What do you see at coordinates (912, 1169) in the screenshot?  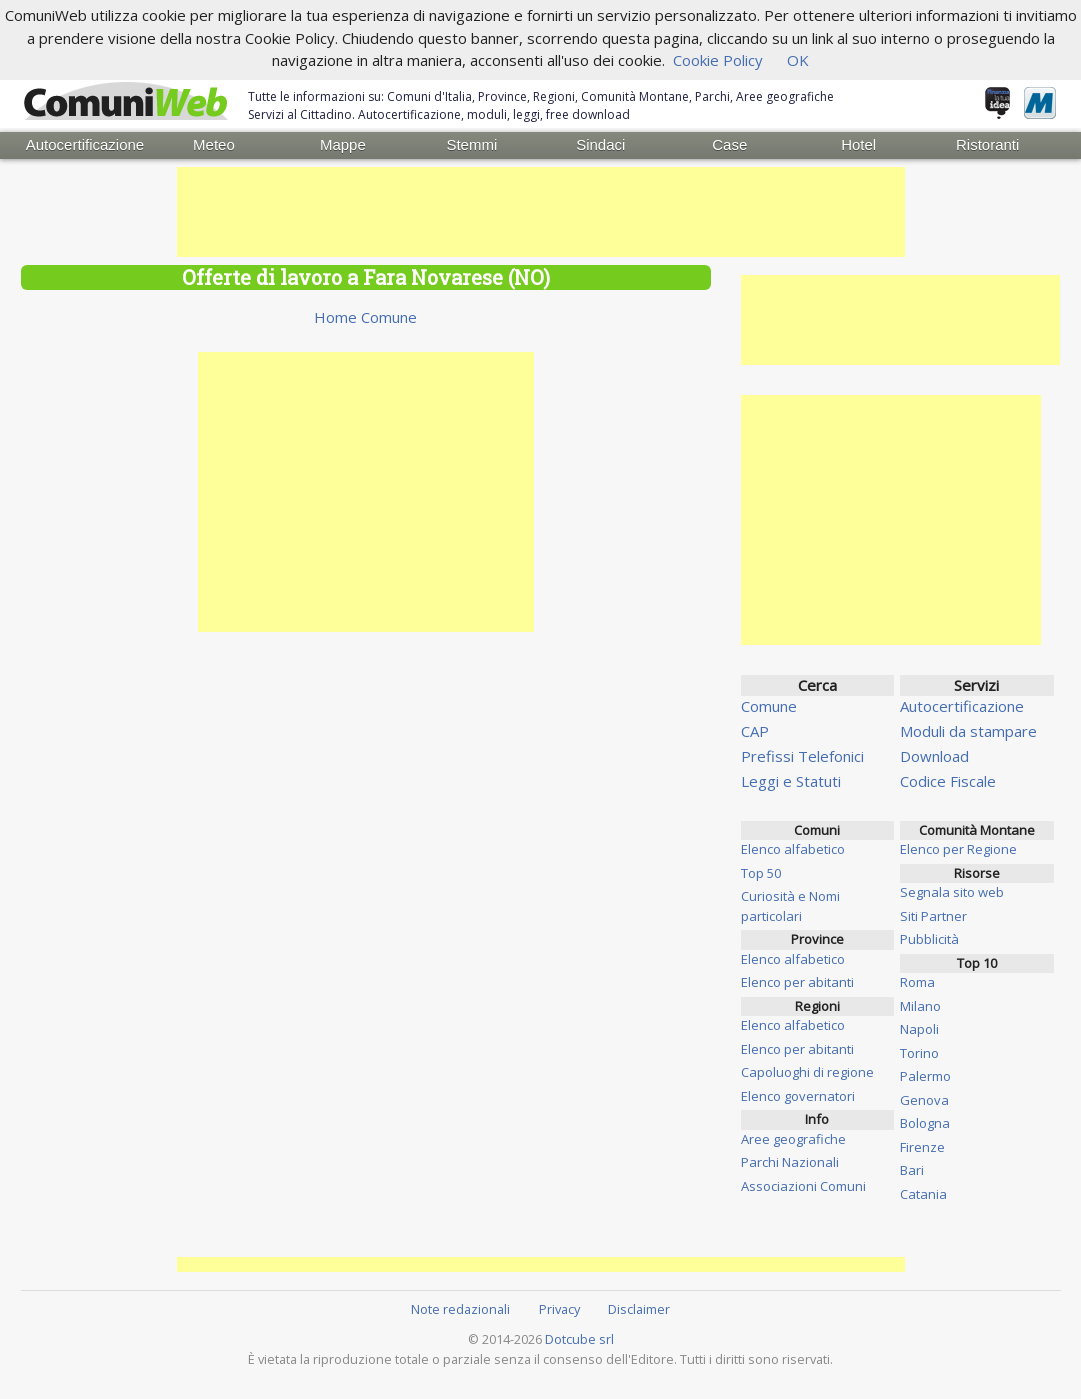 I see `Bari` at bounding box center [912, 1169].